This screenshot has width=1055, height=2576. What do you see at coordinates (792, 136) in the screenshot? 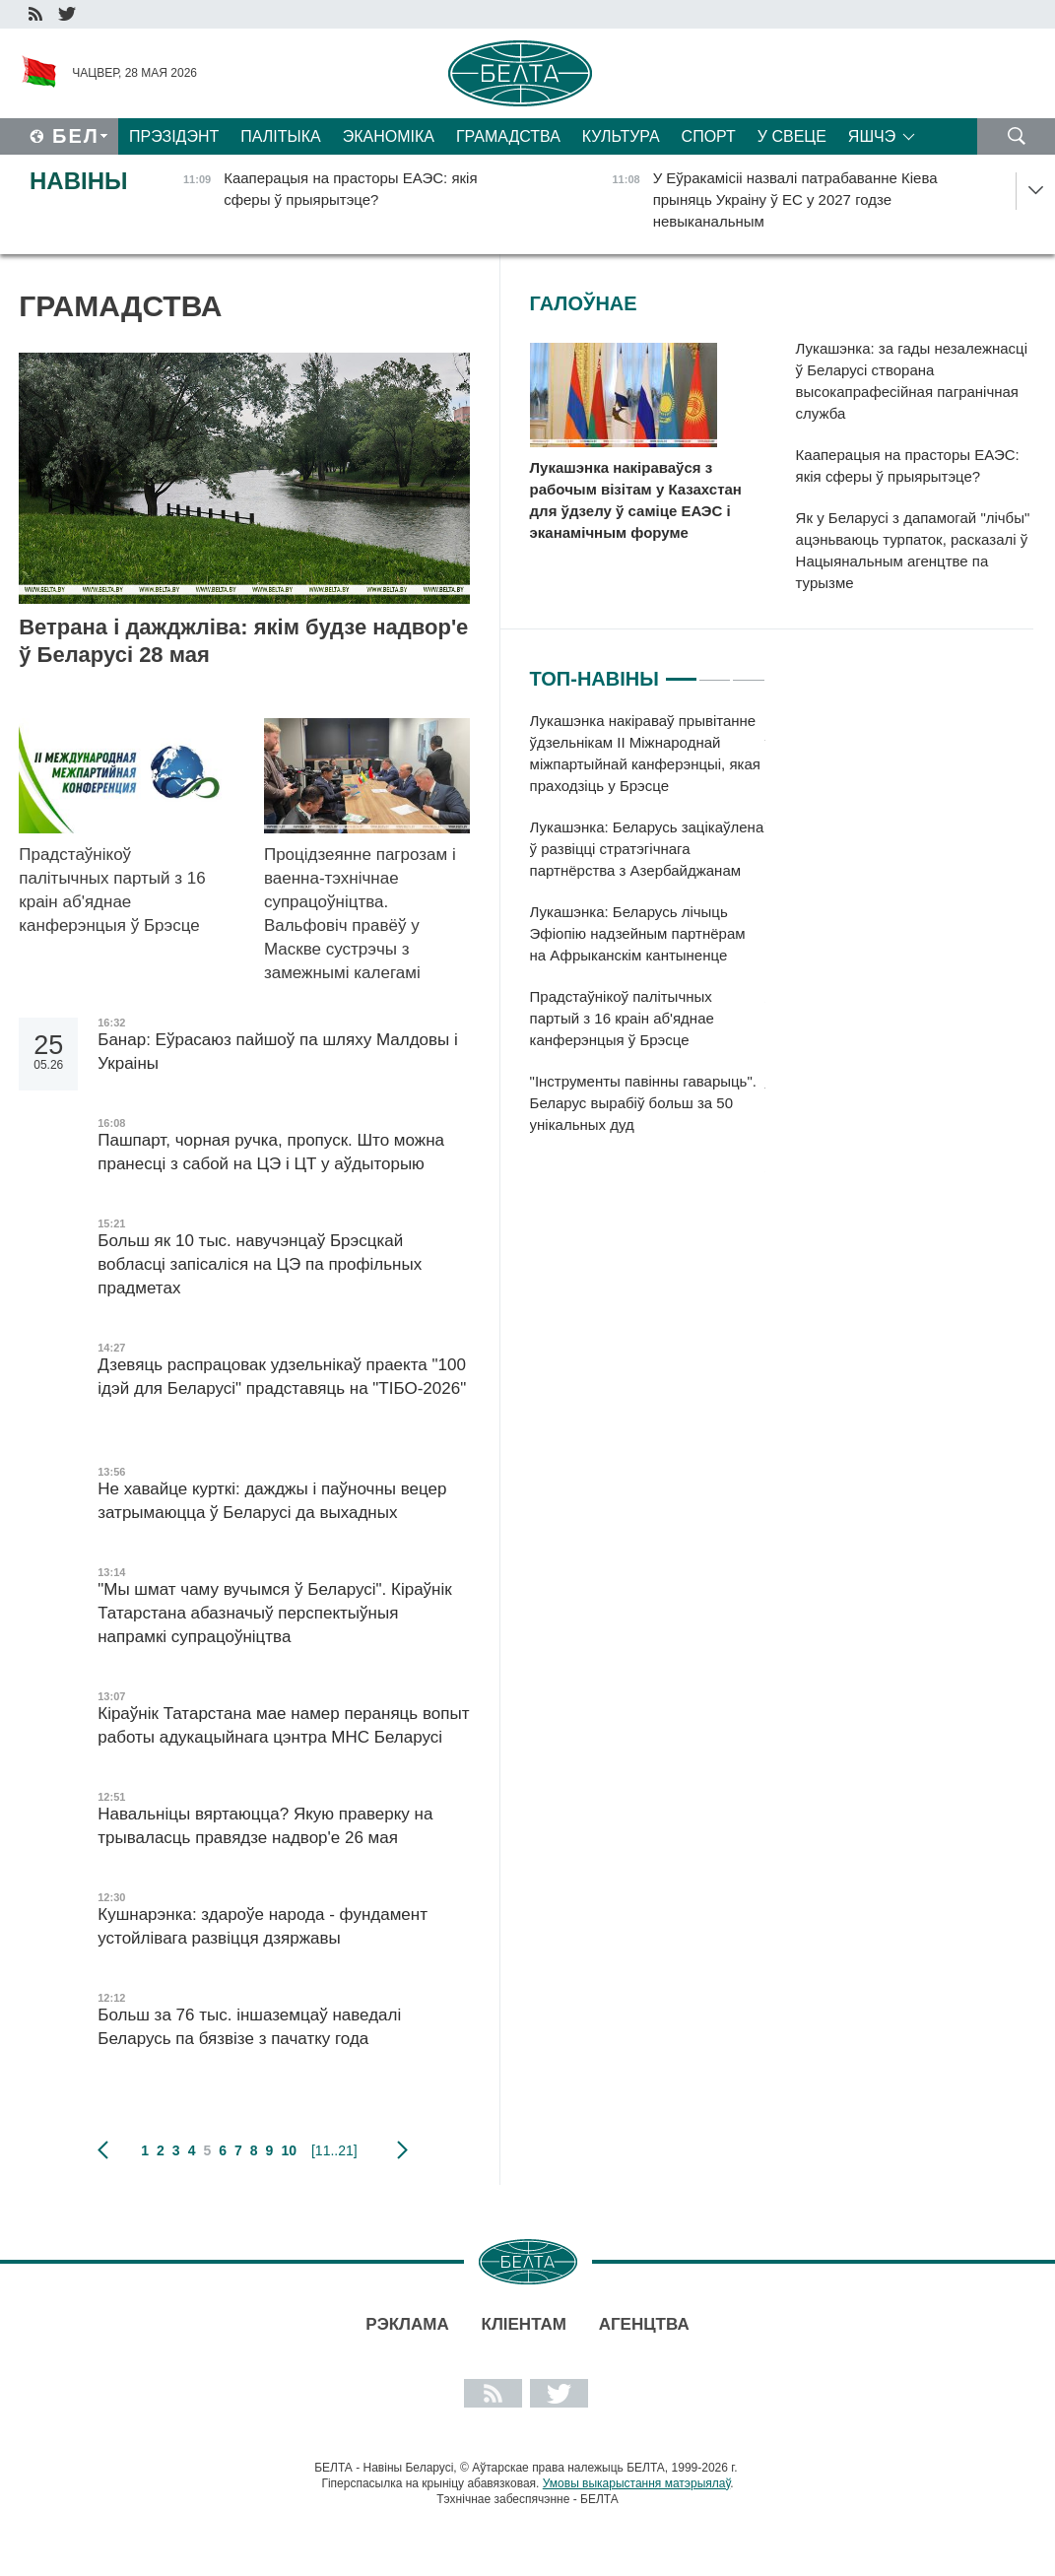
I see `У свеце` at bounding box center [792, 136].